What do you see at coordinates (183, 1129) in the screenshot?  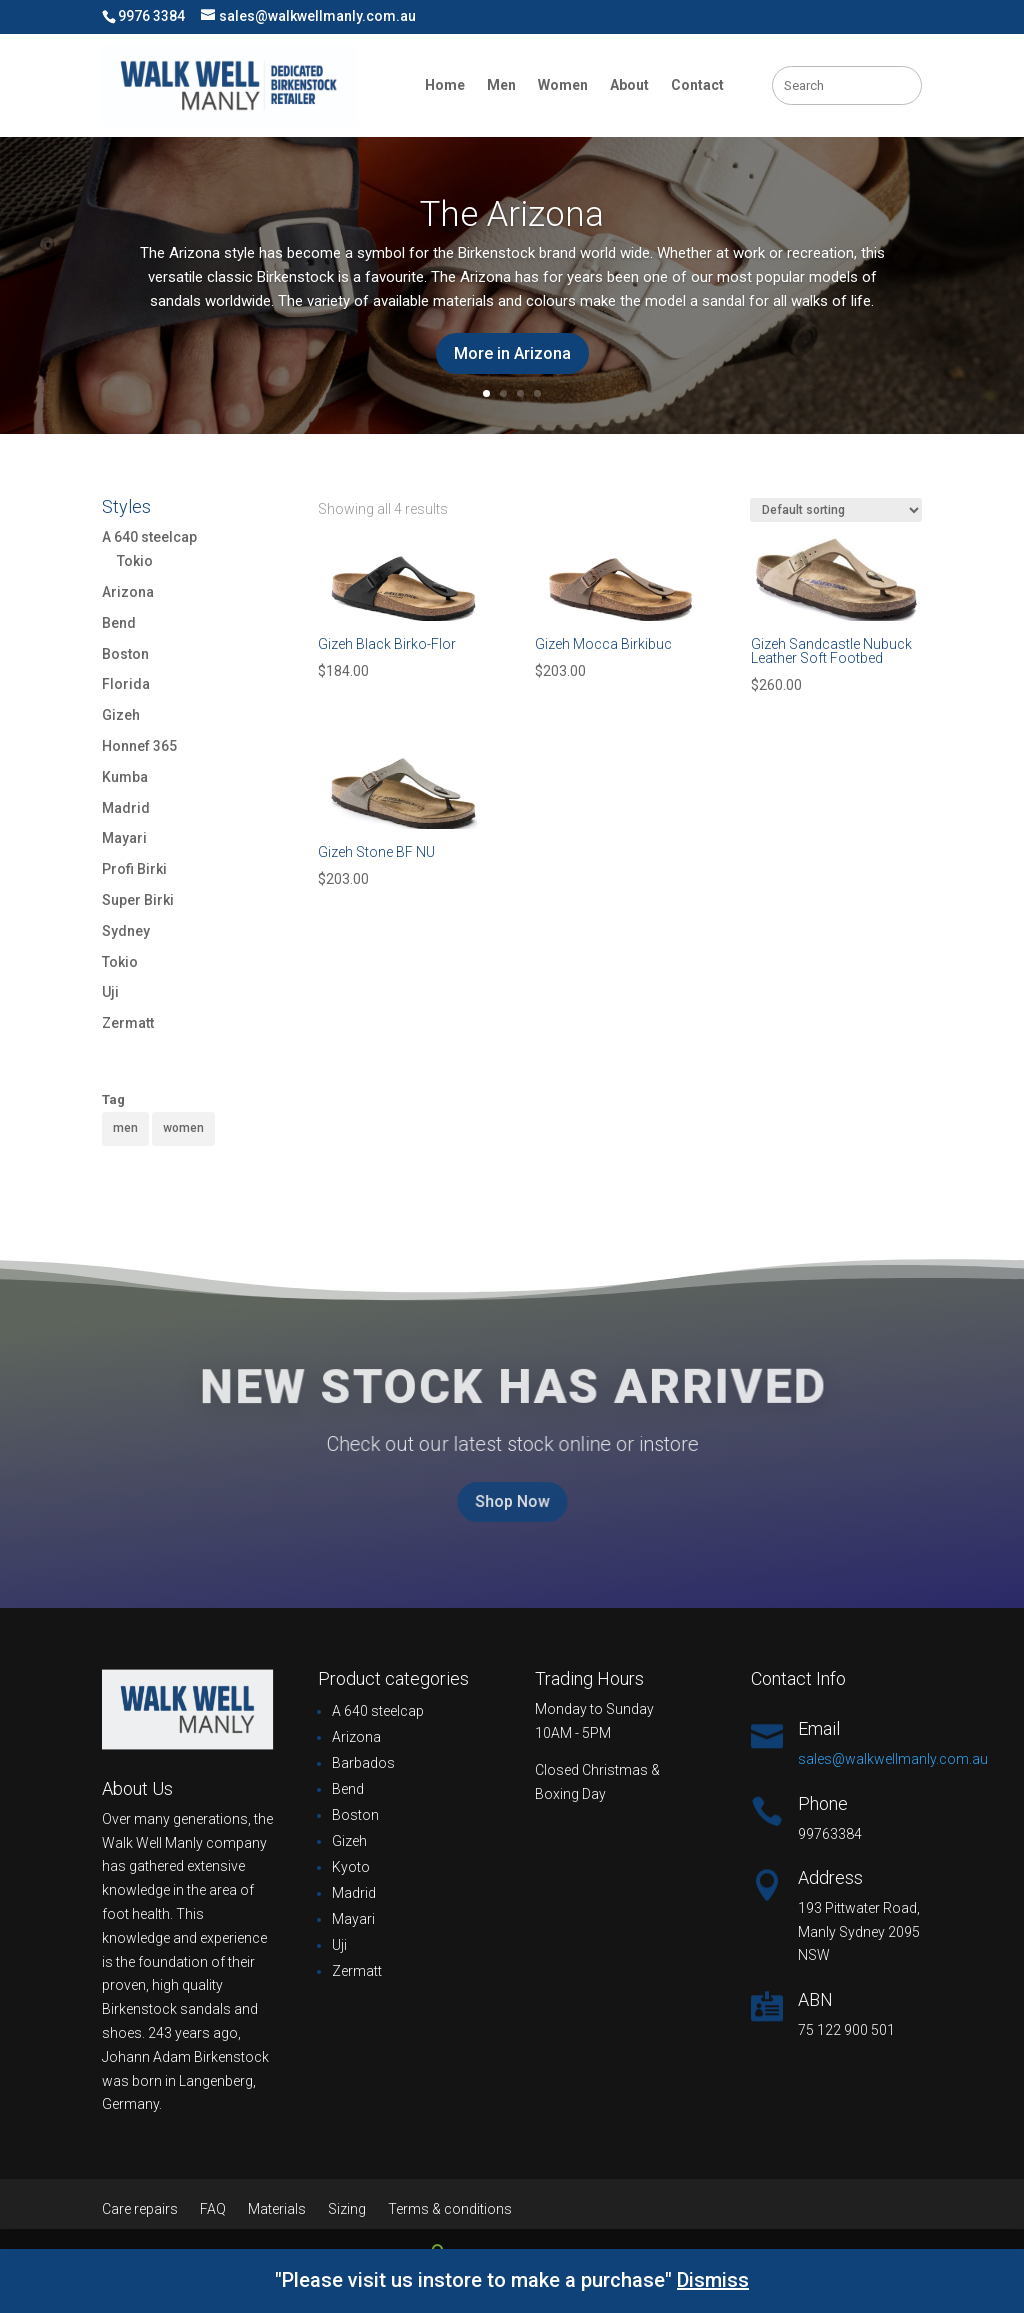 I see `[women (82 products)]` at bounding box center [183, 1129].